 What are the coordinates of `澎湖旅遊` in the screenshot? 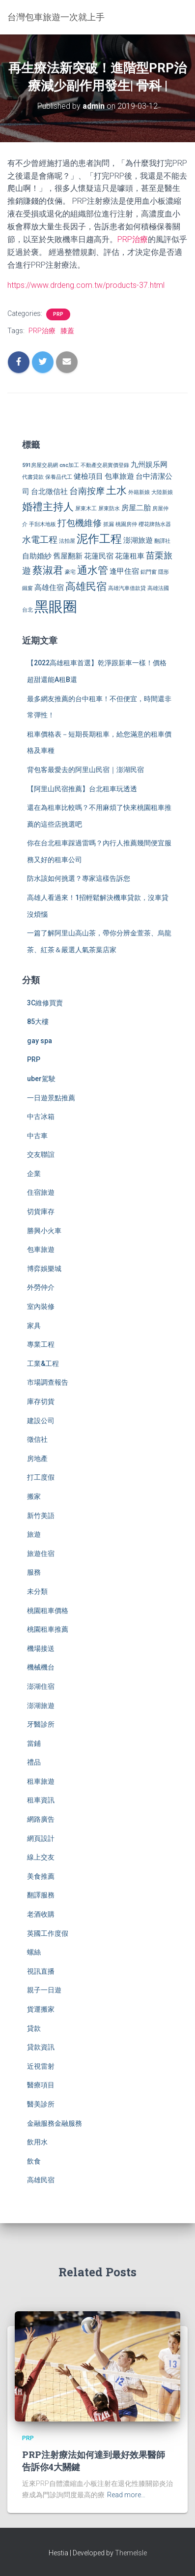 It's located at (41, 1705).